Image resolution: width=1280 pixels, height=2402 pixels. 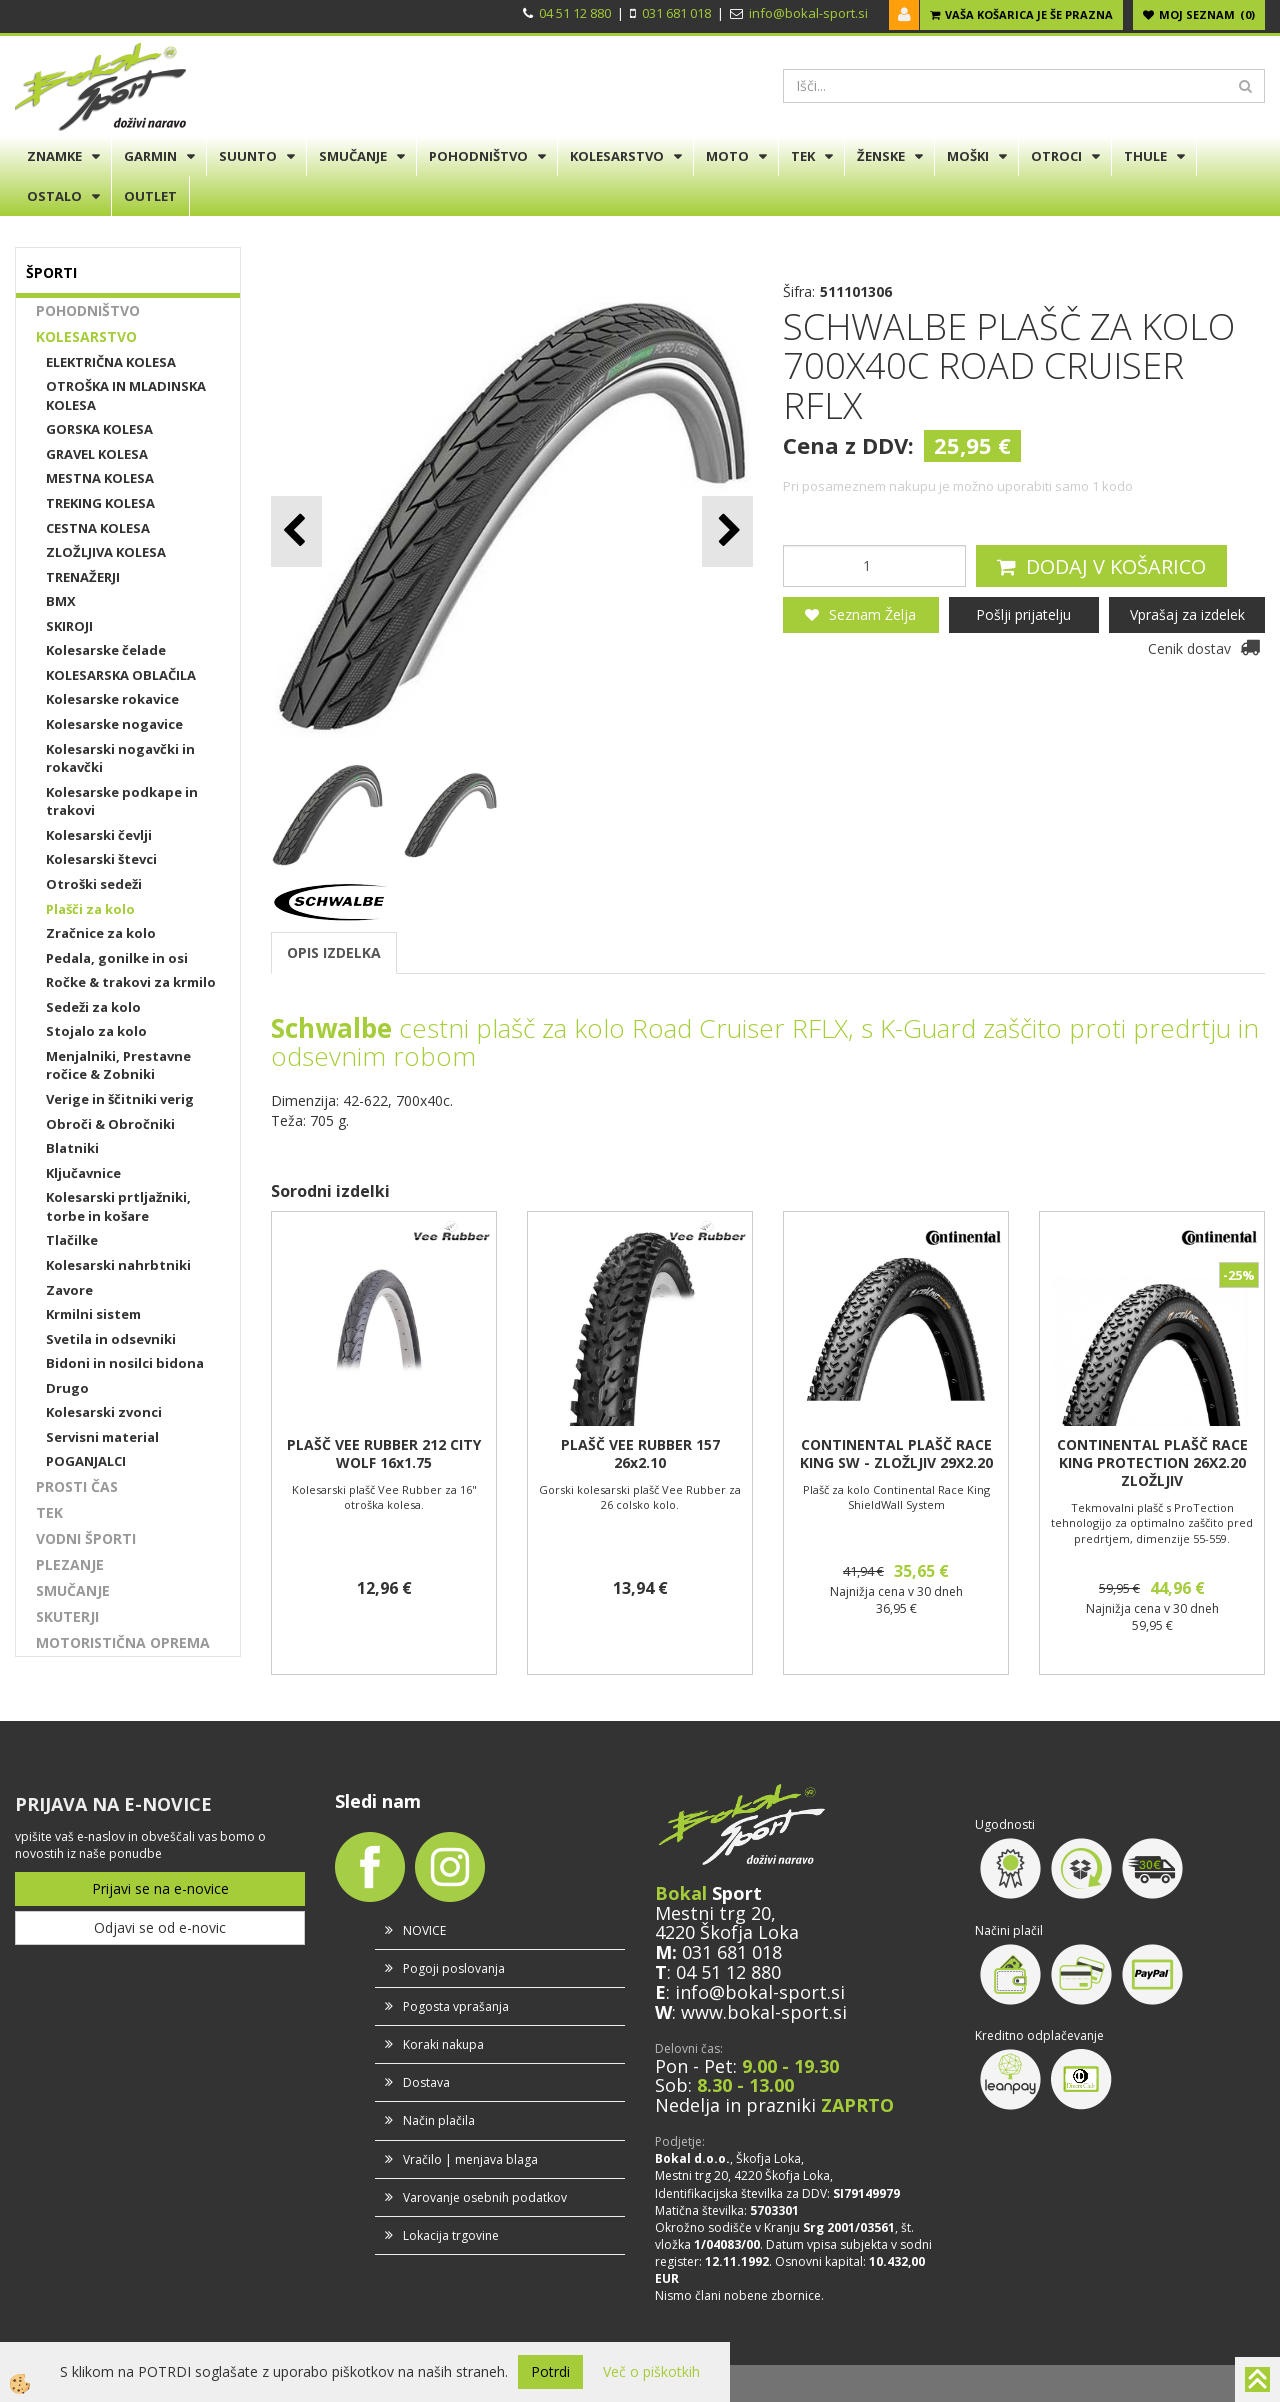 What do you see at coordinates (96, 1031) in the screenshot?
I see `Stojalo za kolo` at bounding box center [96, 1031].